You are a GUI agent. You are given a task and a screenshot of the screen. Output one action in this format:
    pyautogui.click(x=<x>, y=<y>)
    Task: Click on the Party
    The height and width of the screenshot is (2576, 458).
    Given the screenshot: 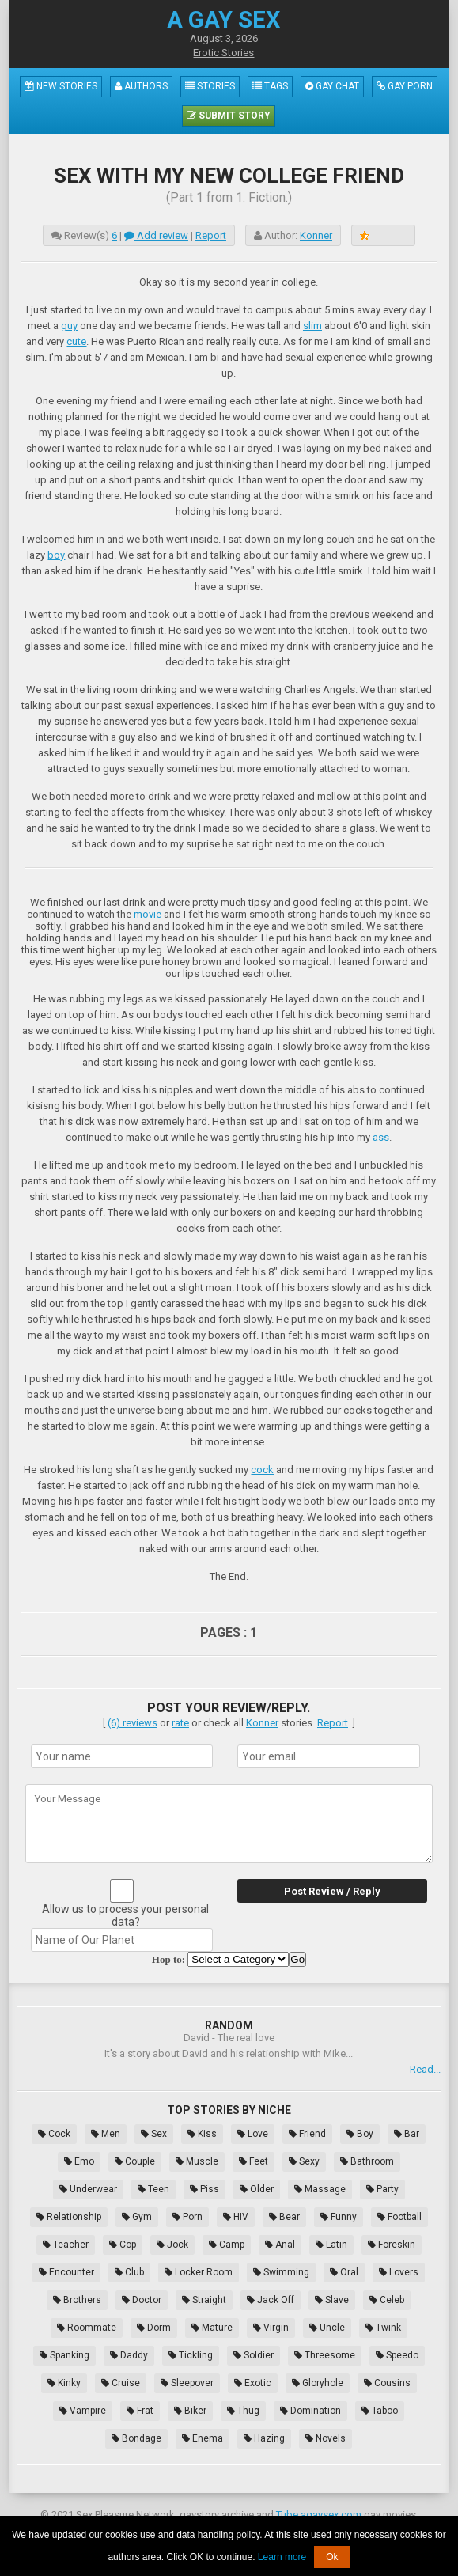 What is the action you would take?
    pyautogui.click(x=382, y=2189)
    